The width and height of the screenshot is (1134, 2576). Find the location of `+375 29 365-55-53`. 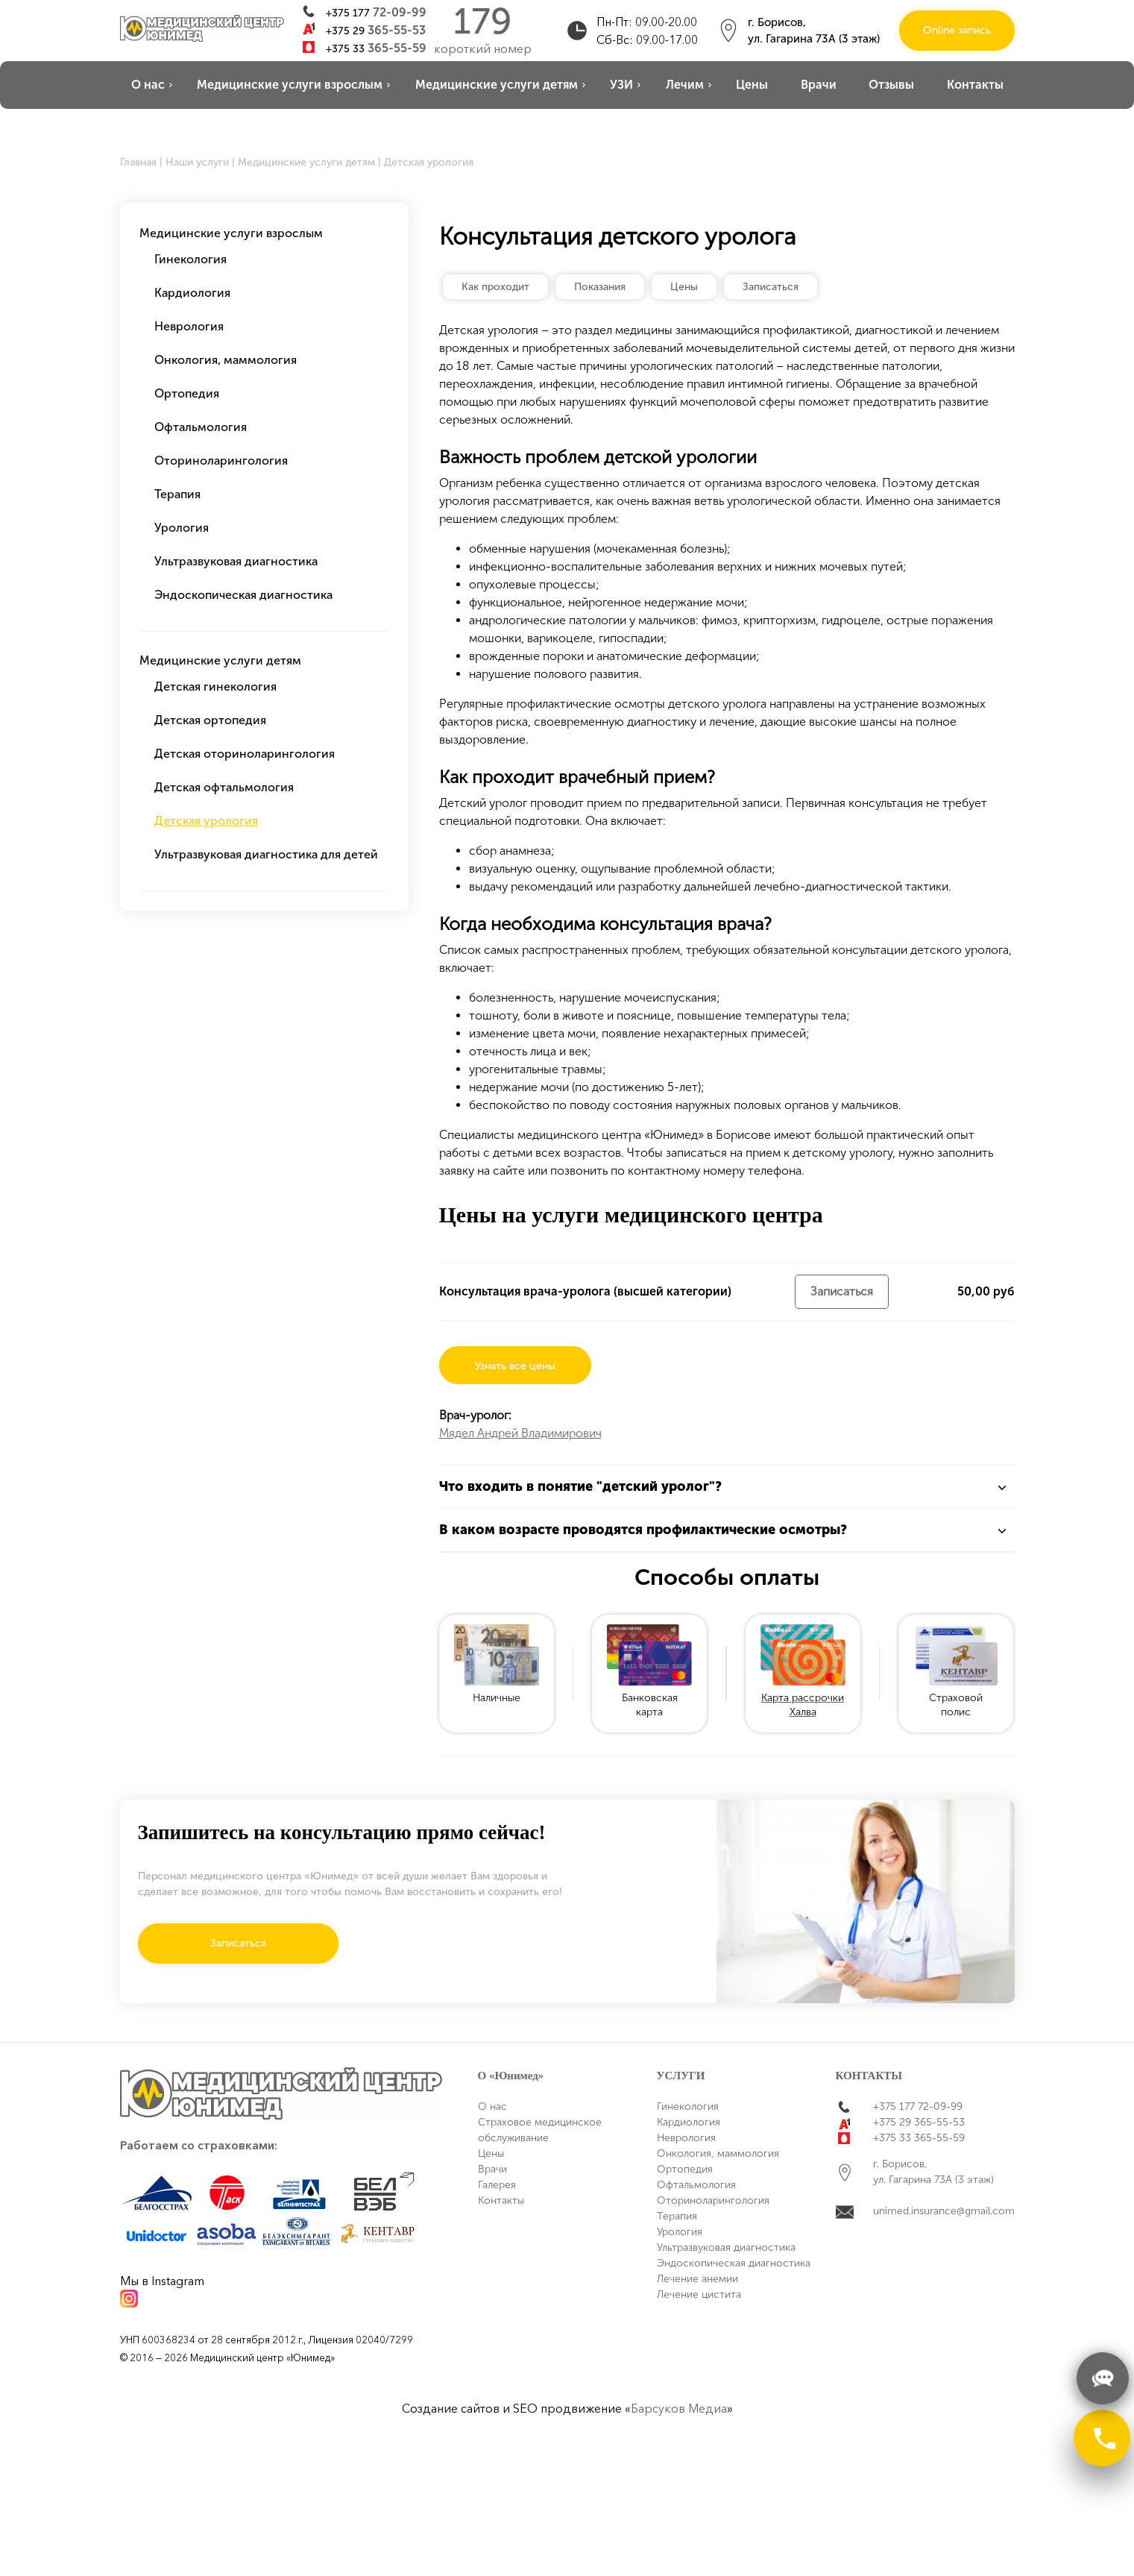

+375 29 365-55-53 is located at coordinates (919, 2122).